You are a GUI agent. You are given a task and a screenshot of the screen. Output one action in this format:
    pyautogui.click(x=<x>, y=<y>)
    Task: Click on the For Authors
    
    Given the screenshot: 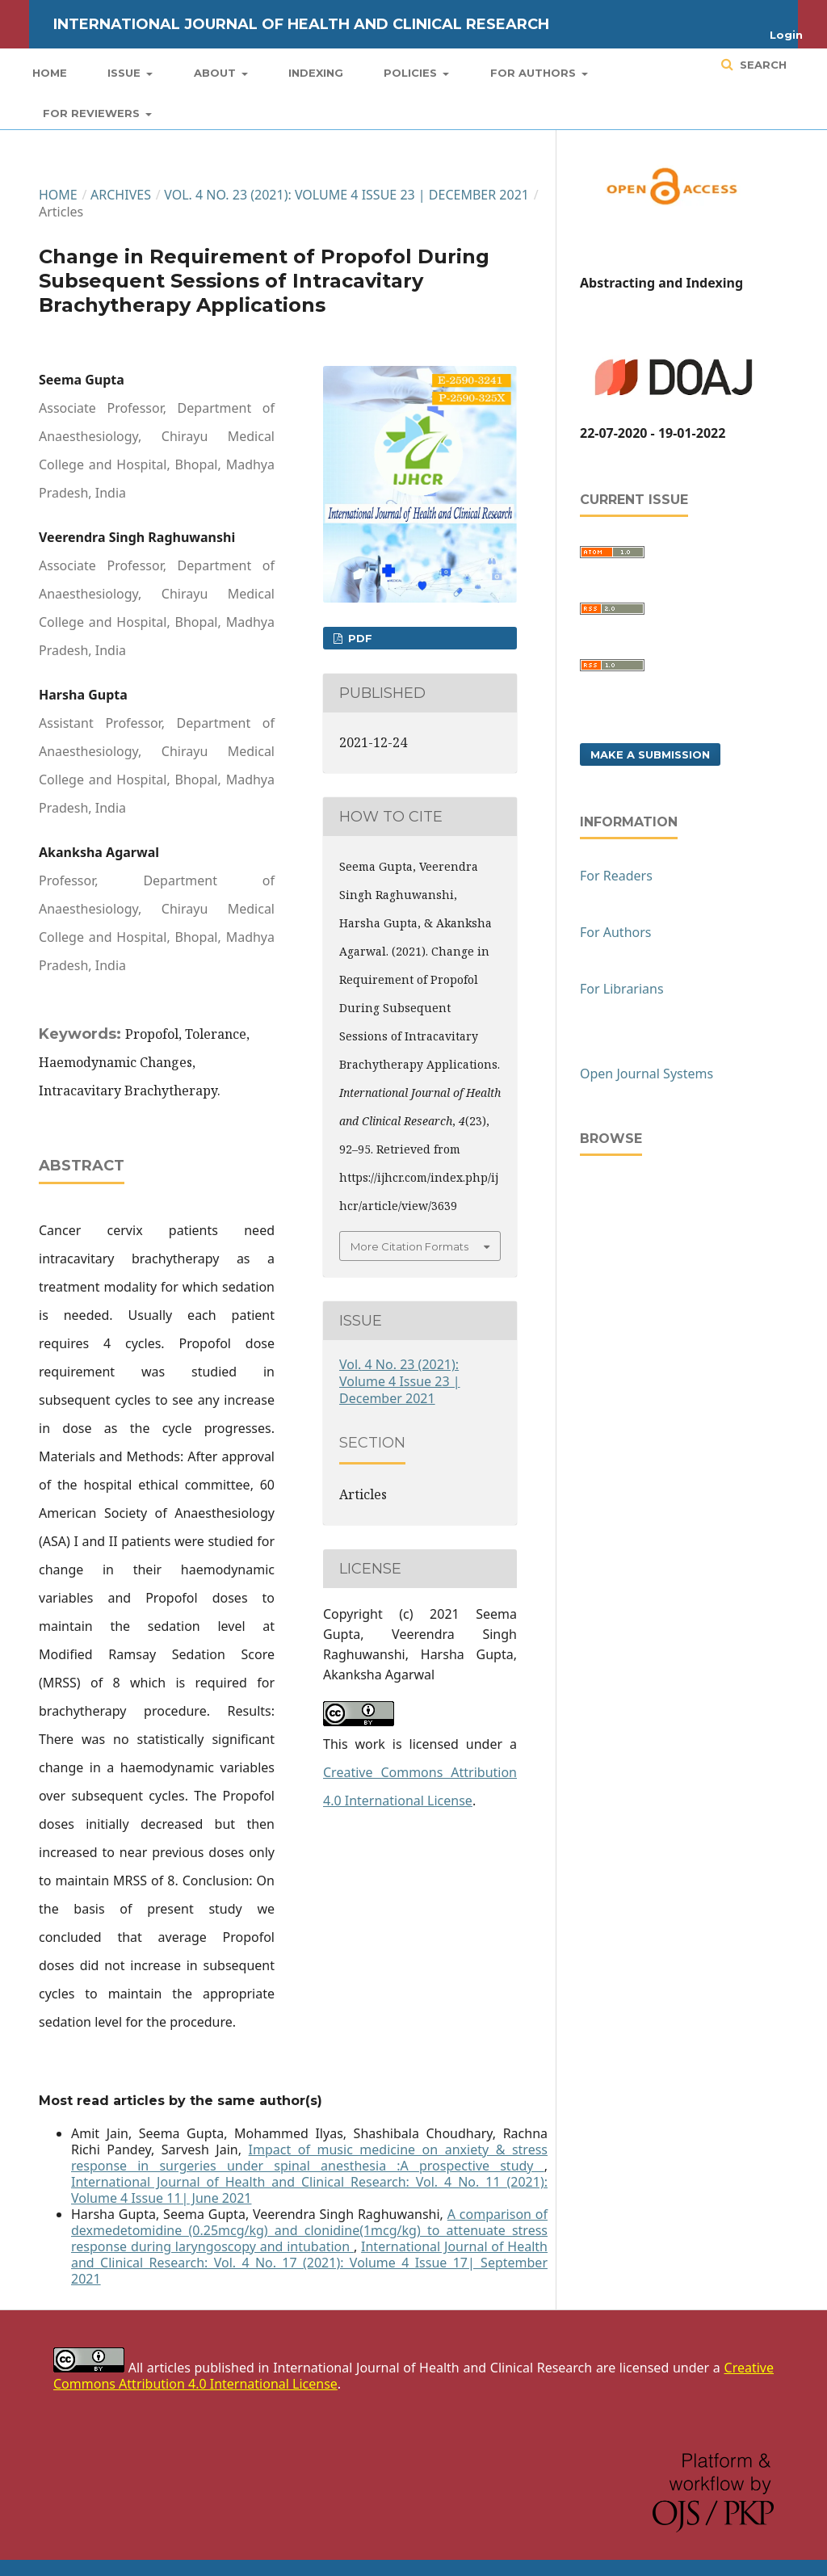 What is the action you would take?
    pyautogui.click(x=534, y=72)
    